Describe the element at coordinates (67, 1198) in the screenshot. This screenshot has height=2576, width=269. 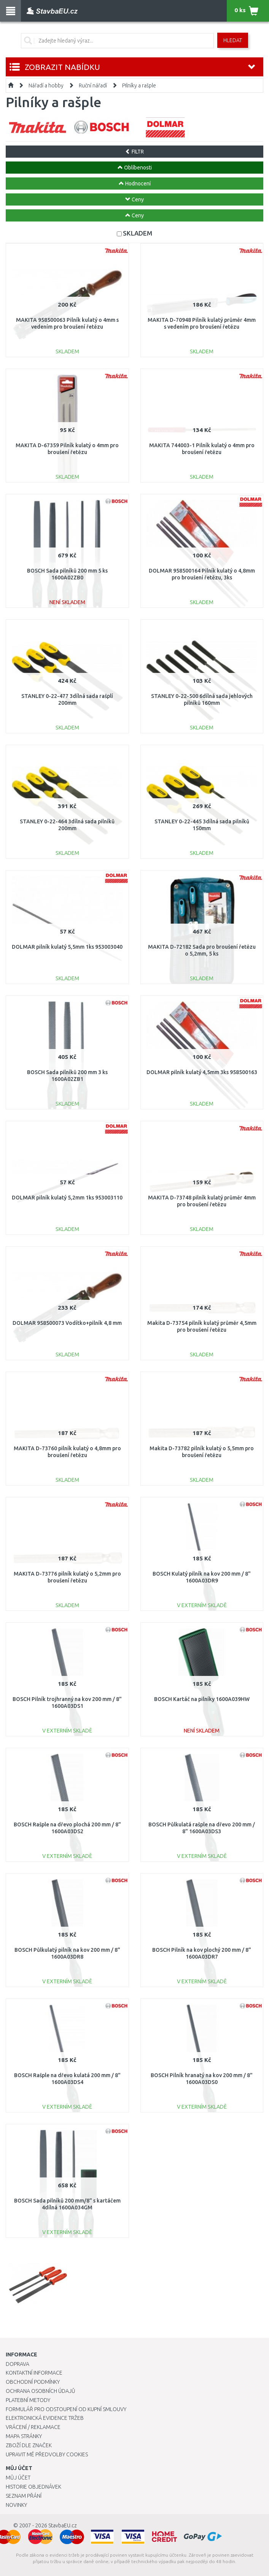
I see `DOLMAR pilník kulatý 5,2mm 1ks 953003110` at that location.